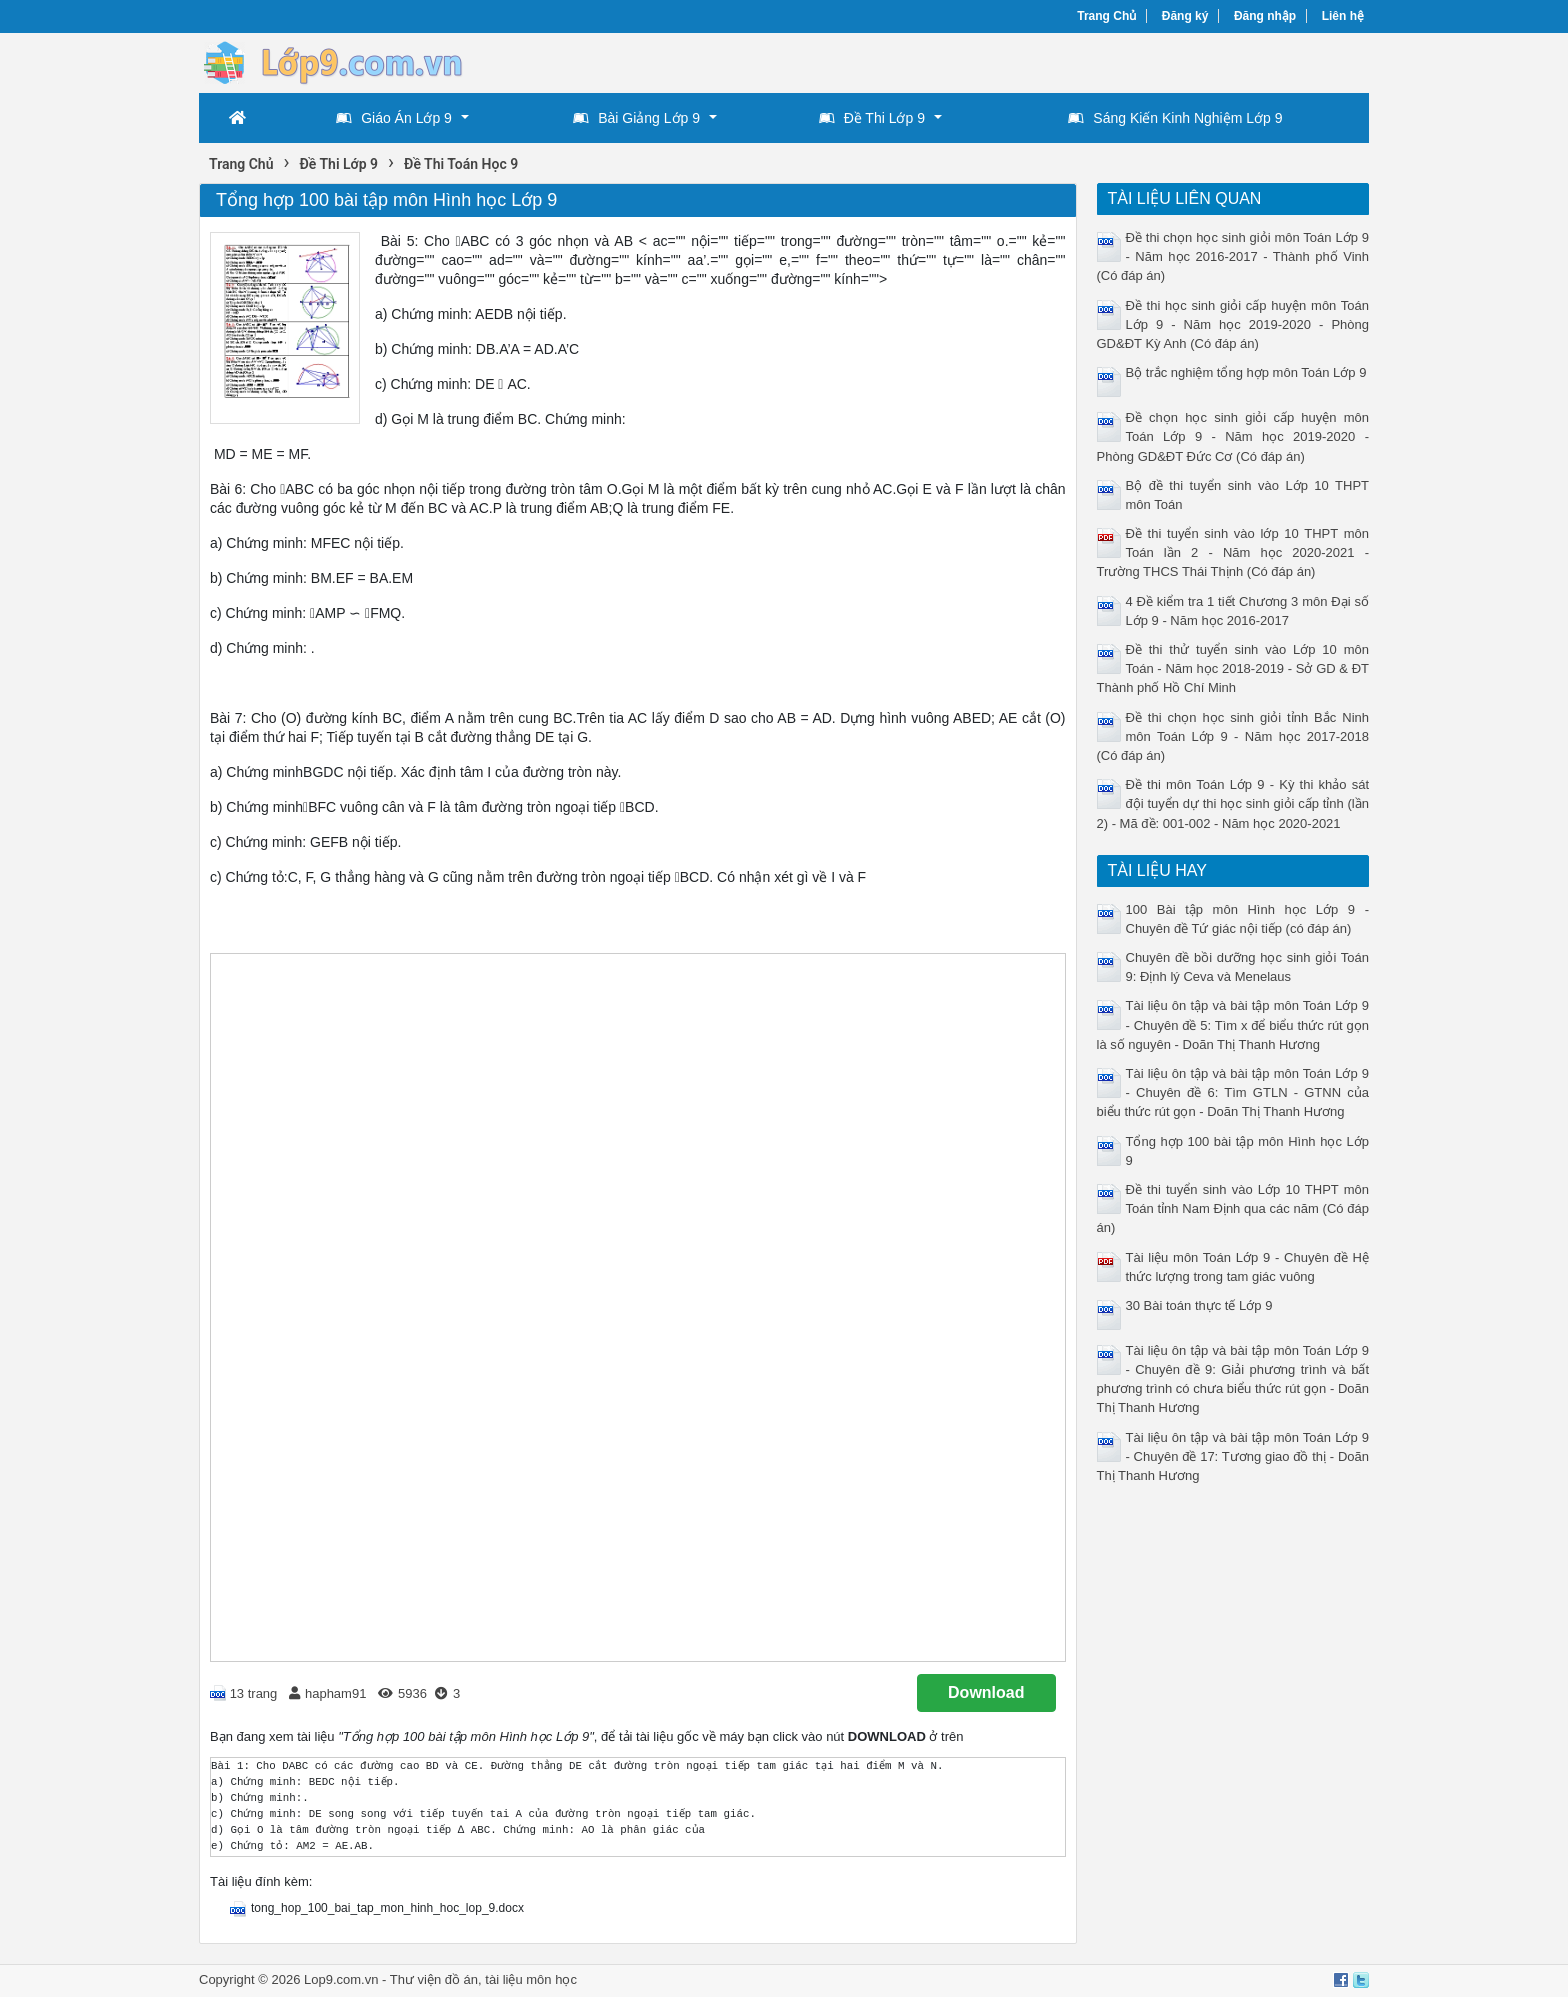  What do you see at coordinates (1233, 436) in the screenshot?
I see `Đề chọn học sinh giỏi cấp huyện môn Toán Lớp 9 - Năm học 2019-2020 - Phòng GD&ĐT Đức Cơ (Có đáp án)` at bounding box center [1233, 436].